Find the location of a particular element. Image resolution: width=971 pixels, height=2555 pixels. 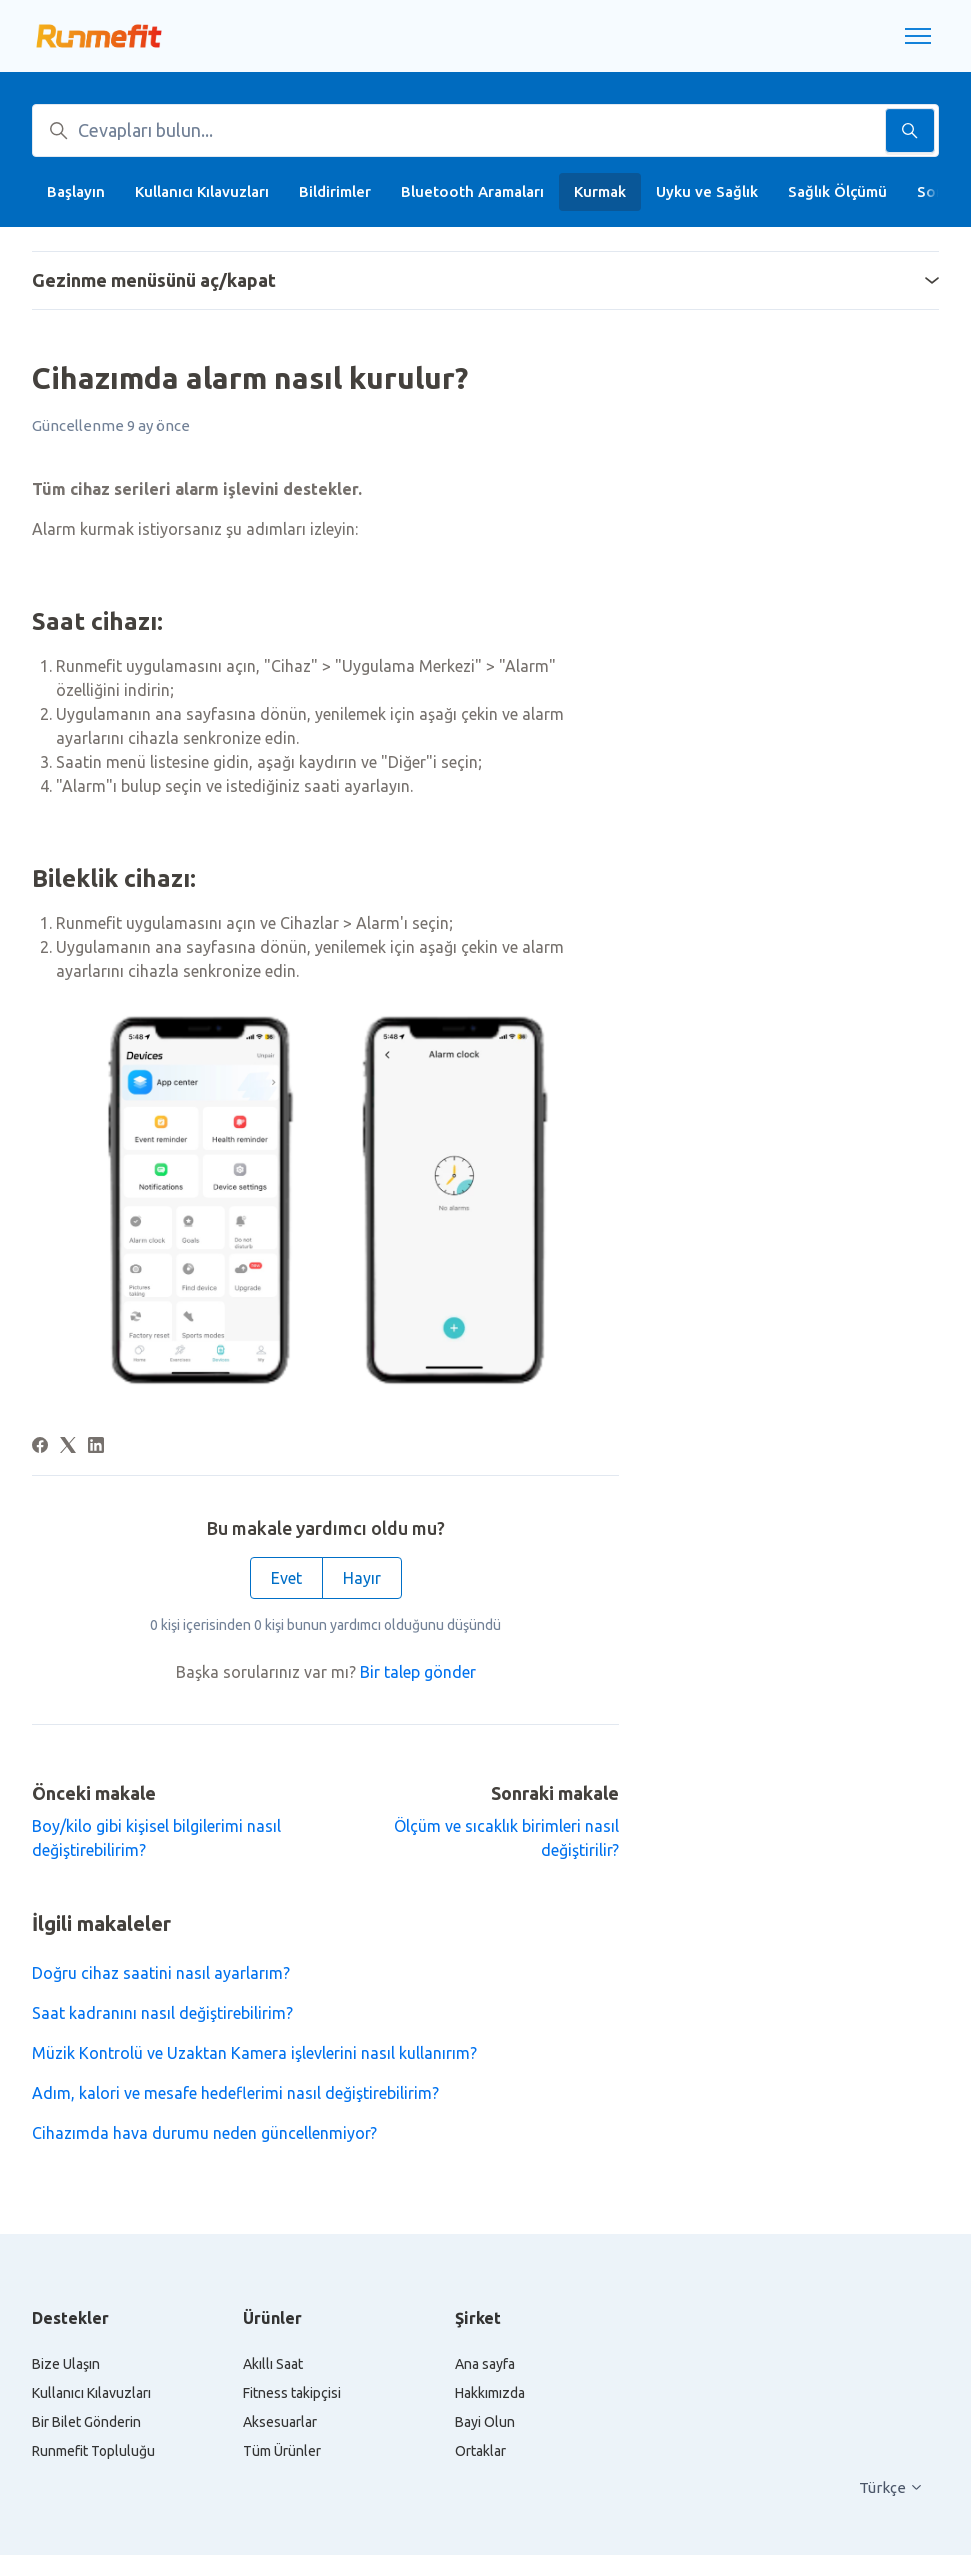

Aksesuarlar is located at coordinates (280, 2422).